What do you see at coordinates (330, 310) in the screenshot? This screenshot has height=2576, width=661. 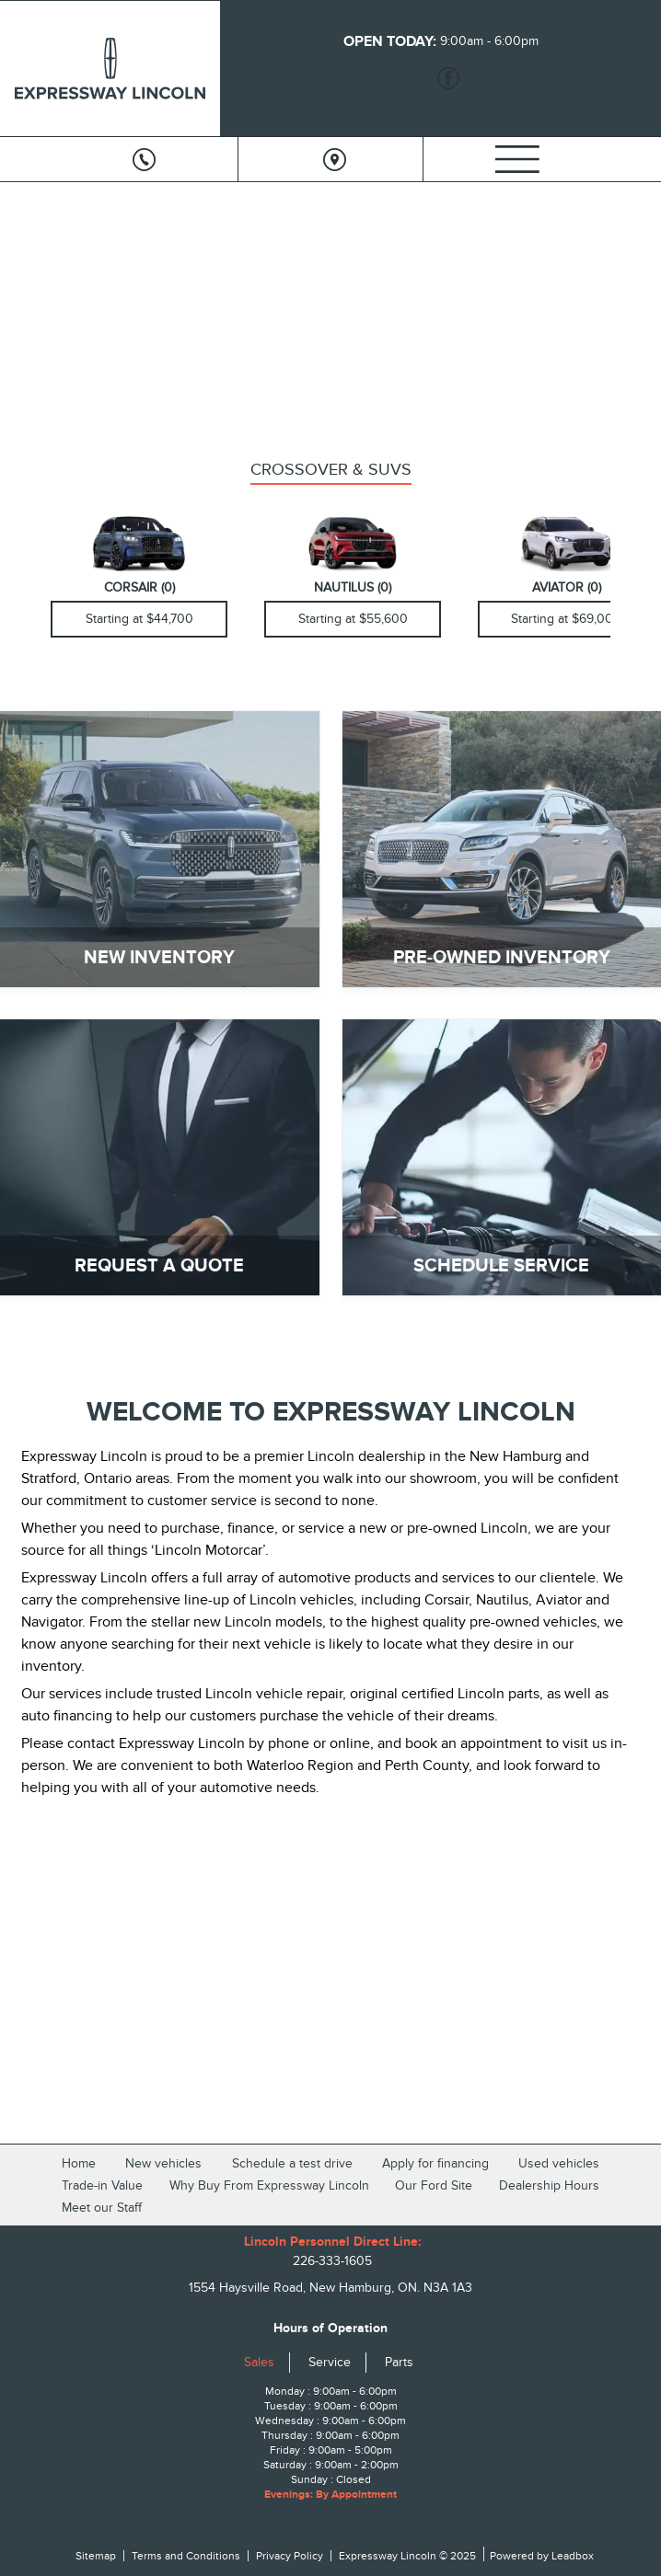 I see `[region]` at bounding box center [330, 310].